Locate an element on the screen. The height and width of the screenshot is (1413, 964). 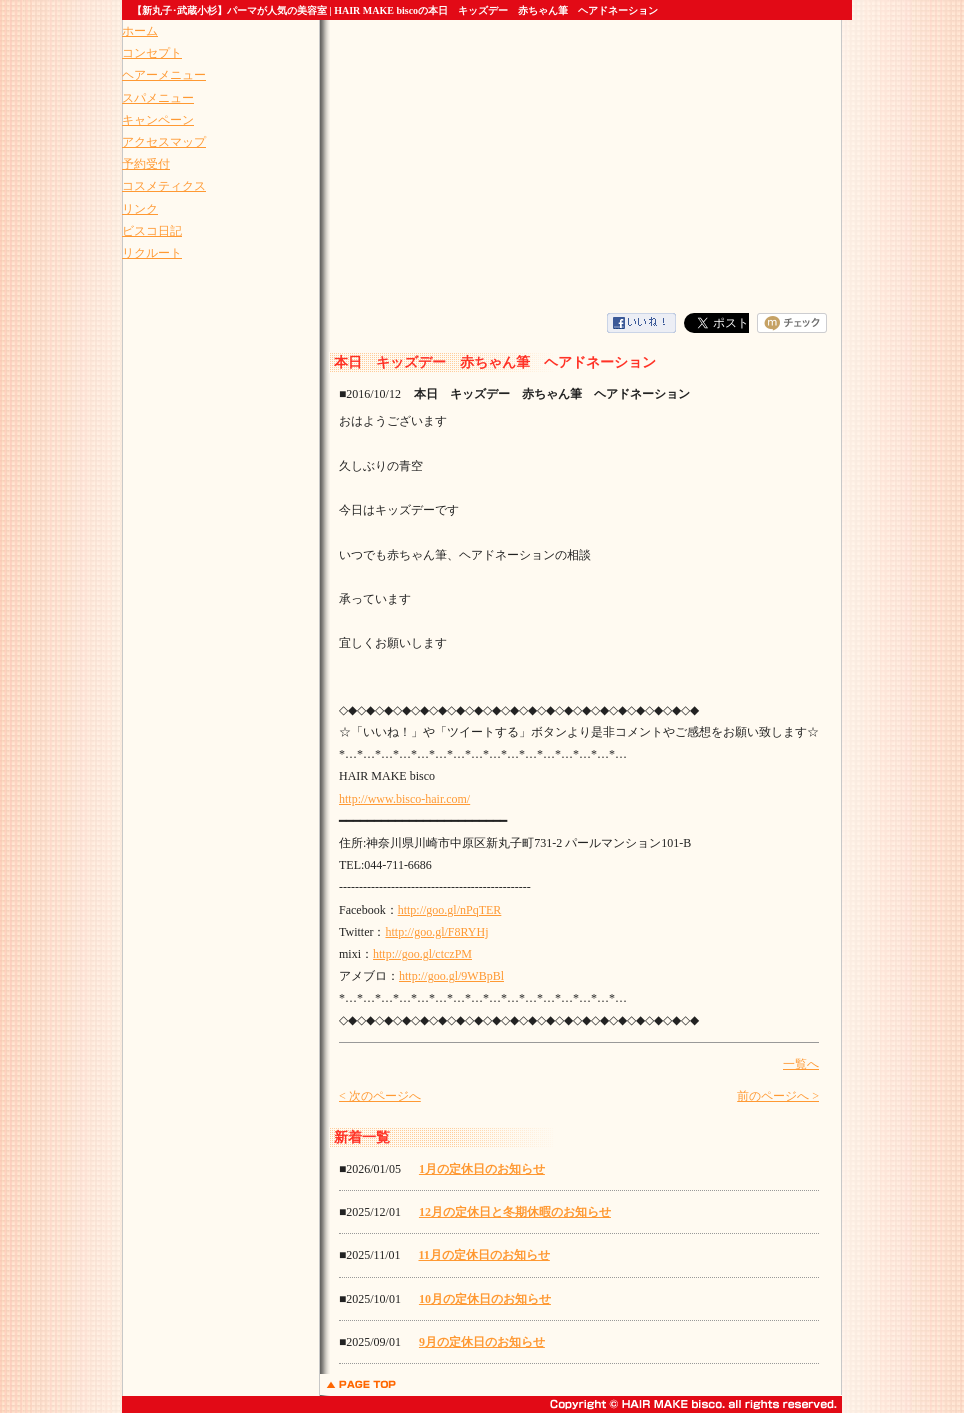
http://www.bisco-hair.com/ is located at coordinates (404, 799).